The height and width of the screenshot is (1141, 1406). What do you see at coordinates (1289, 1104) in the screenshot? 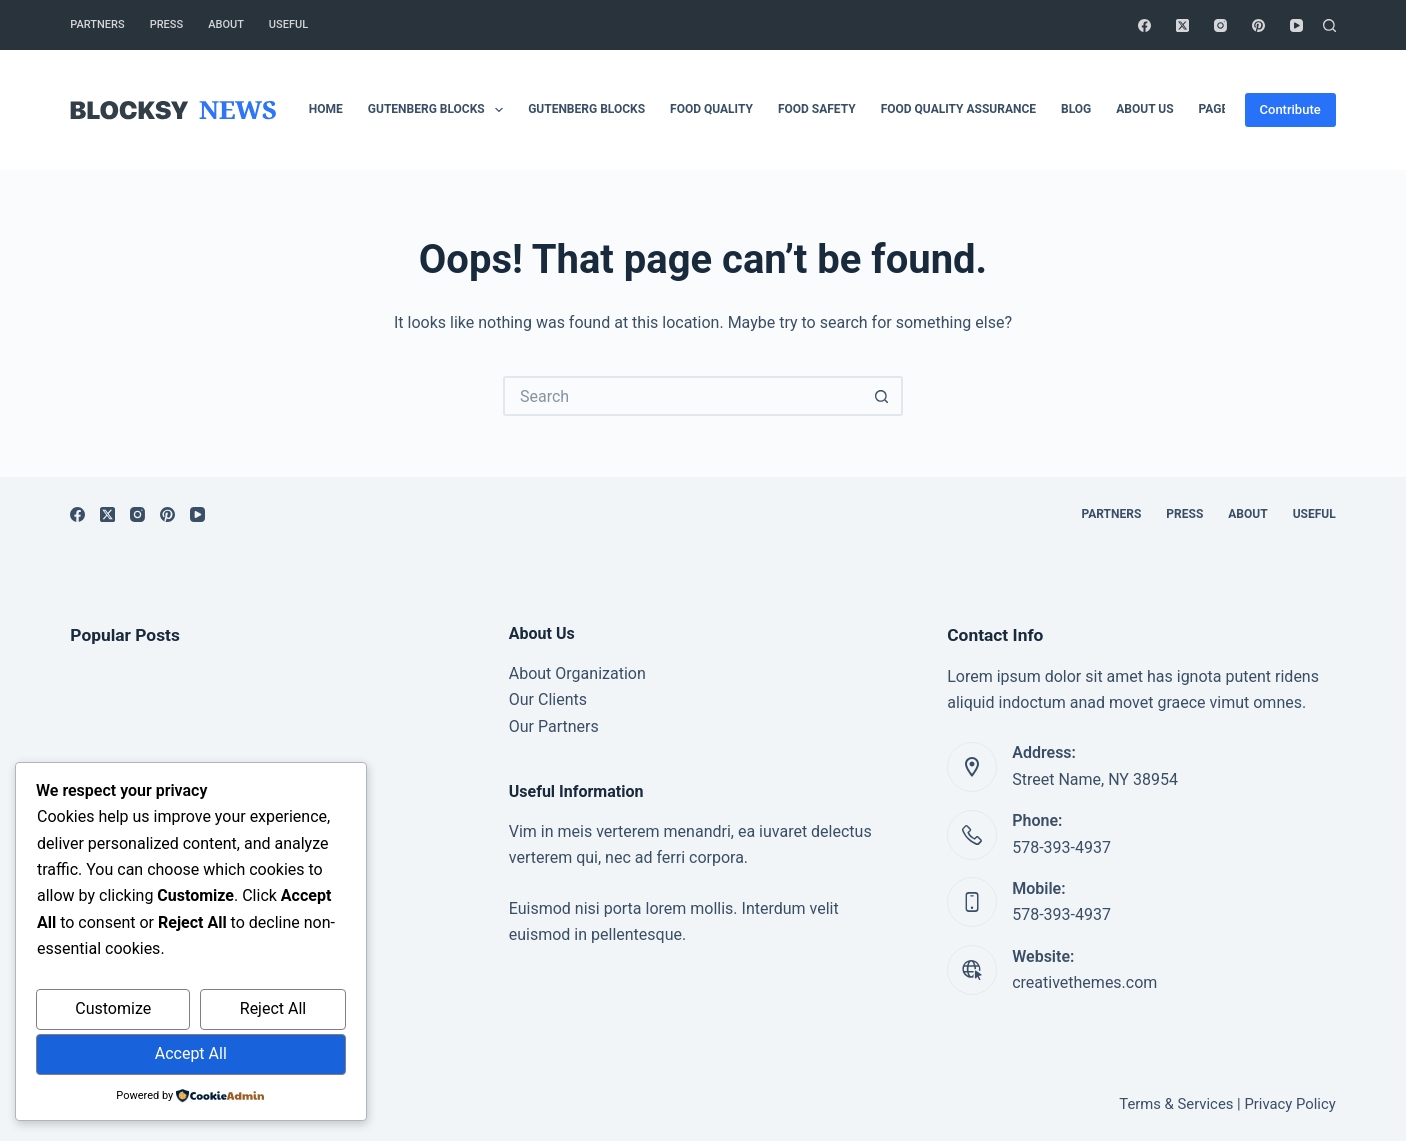
I see `Privacy Policy` at bounding box center [1289, 1104].